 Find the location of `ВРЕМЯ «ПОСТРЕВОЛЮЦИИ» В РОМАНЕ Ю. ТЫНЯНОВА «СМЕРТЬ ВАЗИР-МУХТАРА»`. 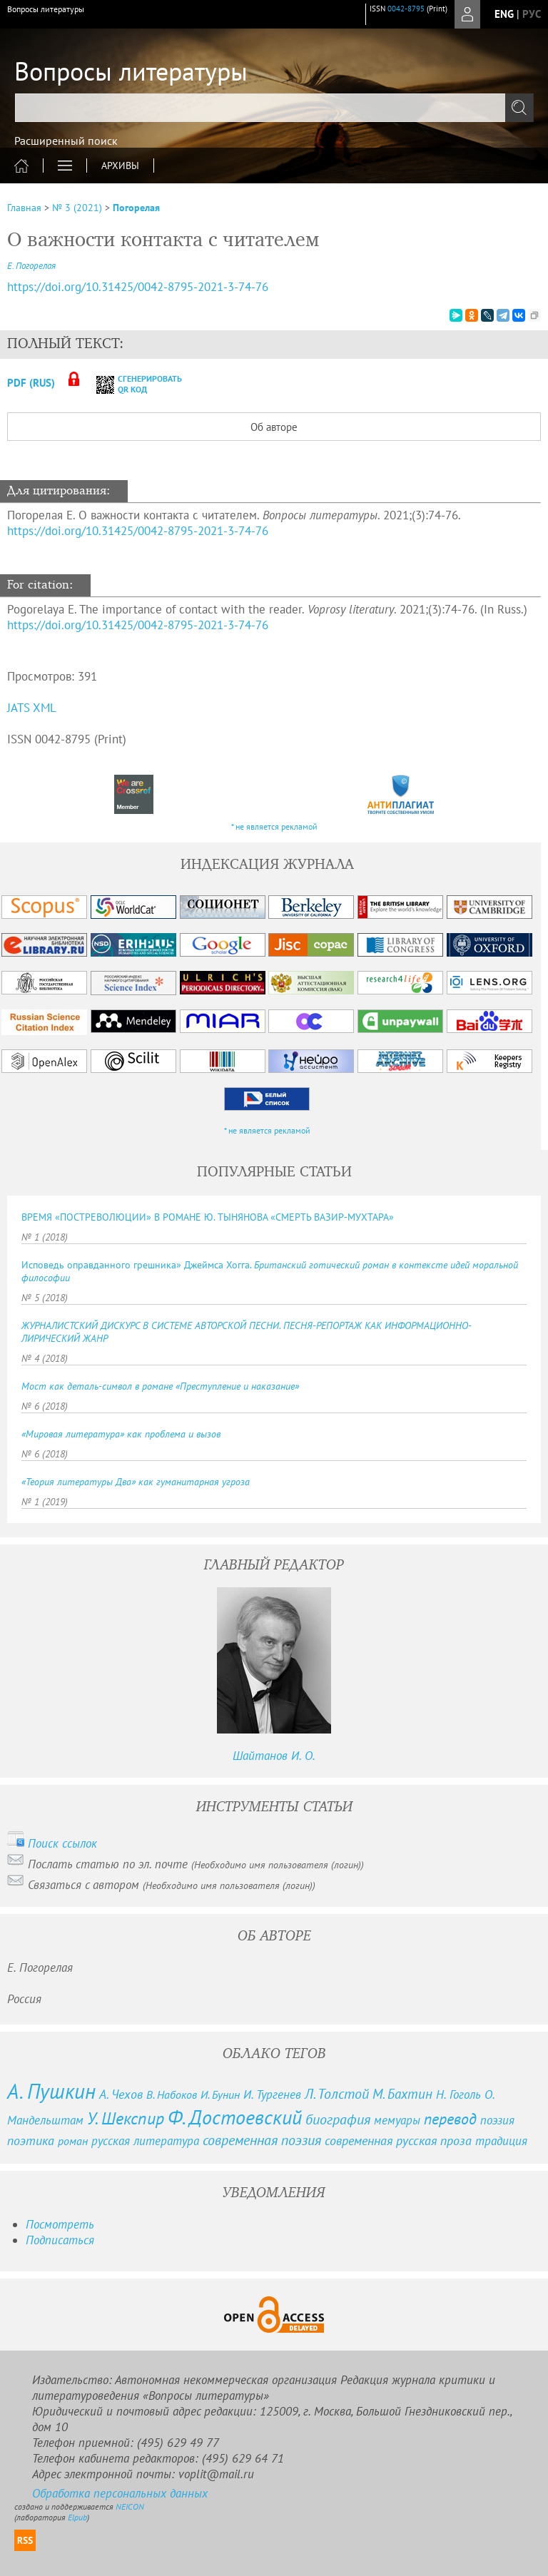

ВРЕМЯ «ПОСТРЕВОЛЮЦИИ» В РОМАНЕ Ю. ТЫНЯНОВА «СМЕРТЬ ВАЗИР-МУХТАРА» is located at coordinates (207, 1217).